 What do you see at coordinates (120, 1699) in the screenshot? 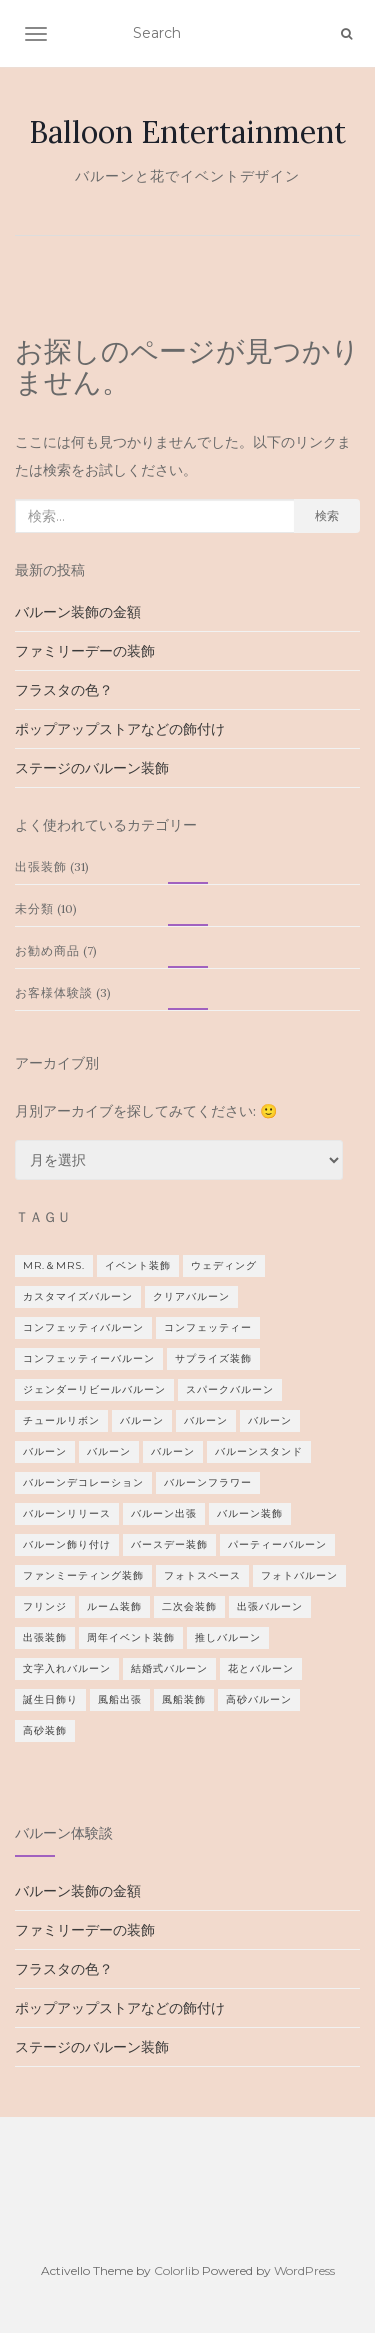
I see `風船出張 [風船出張 (3個の項目)]` at bounding box center [120, 1699].